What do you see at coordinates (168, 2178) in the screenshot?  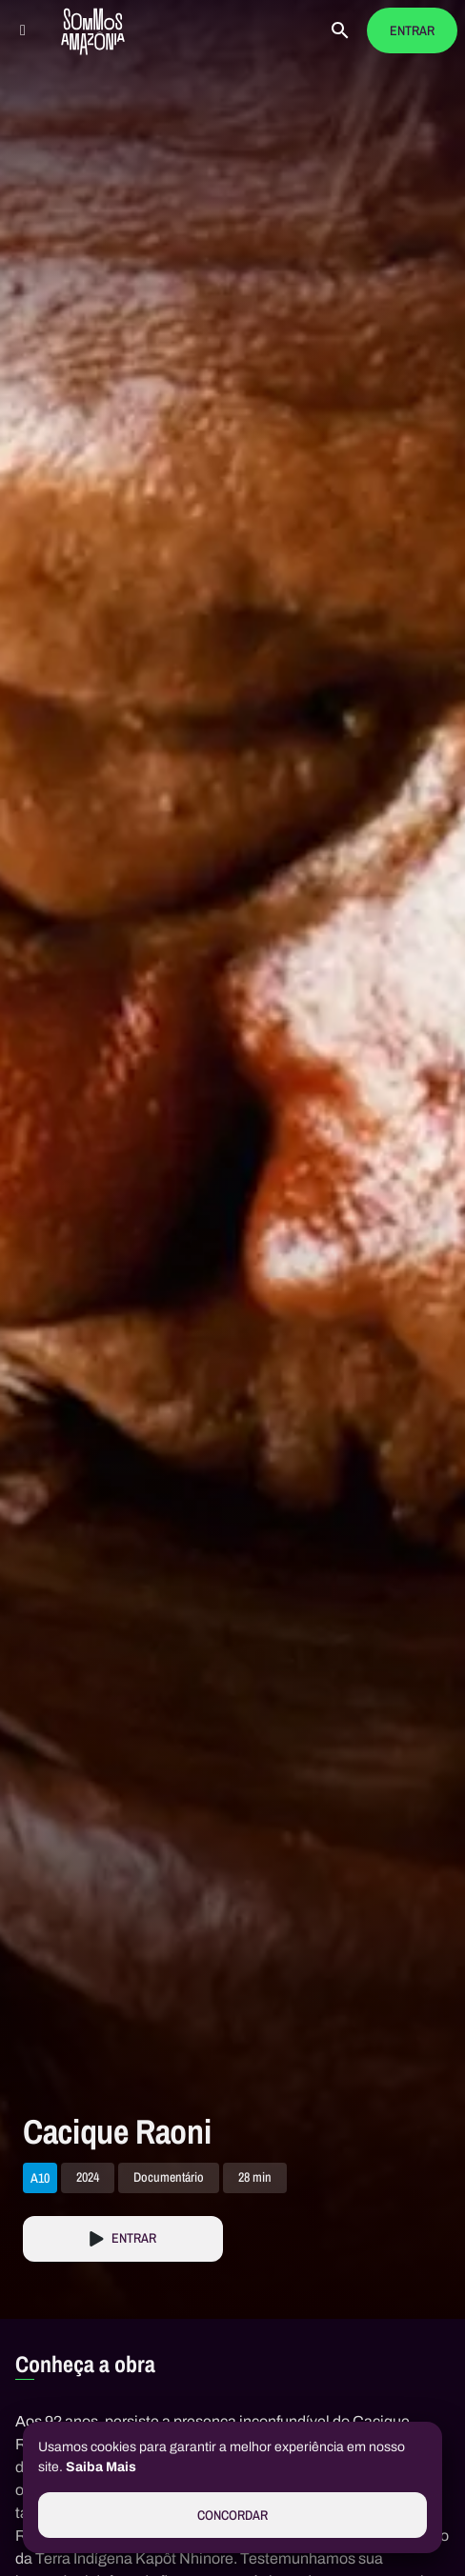 I see `Documentário` at bounding box center [168, 2178].